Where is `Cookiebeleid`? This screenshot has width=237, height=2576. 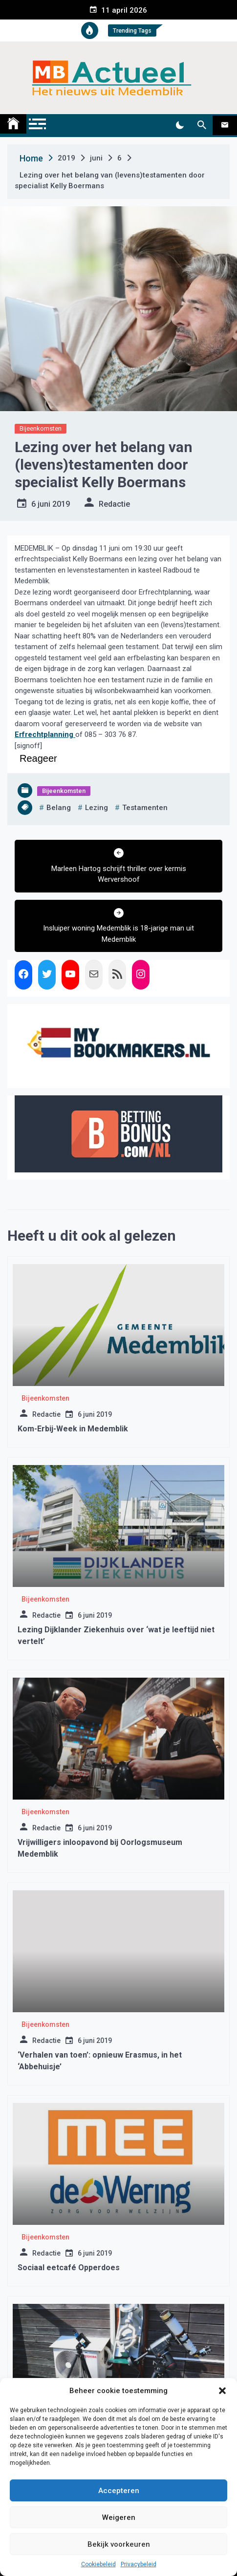
Cookiebeleid is located at coordinates (98, 2564).